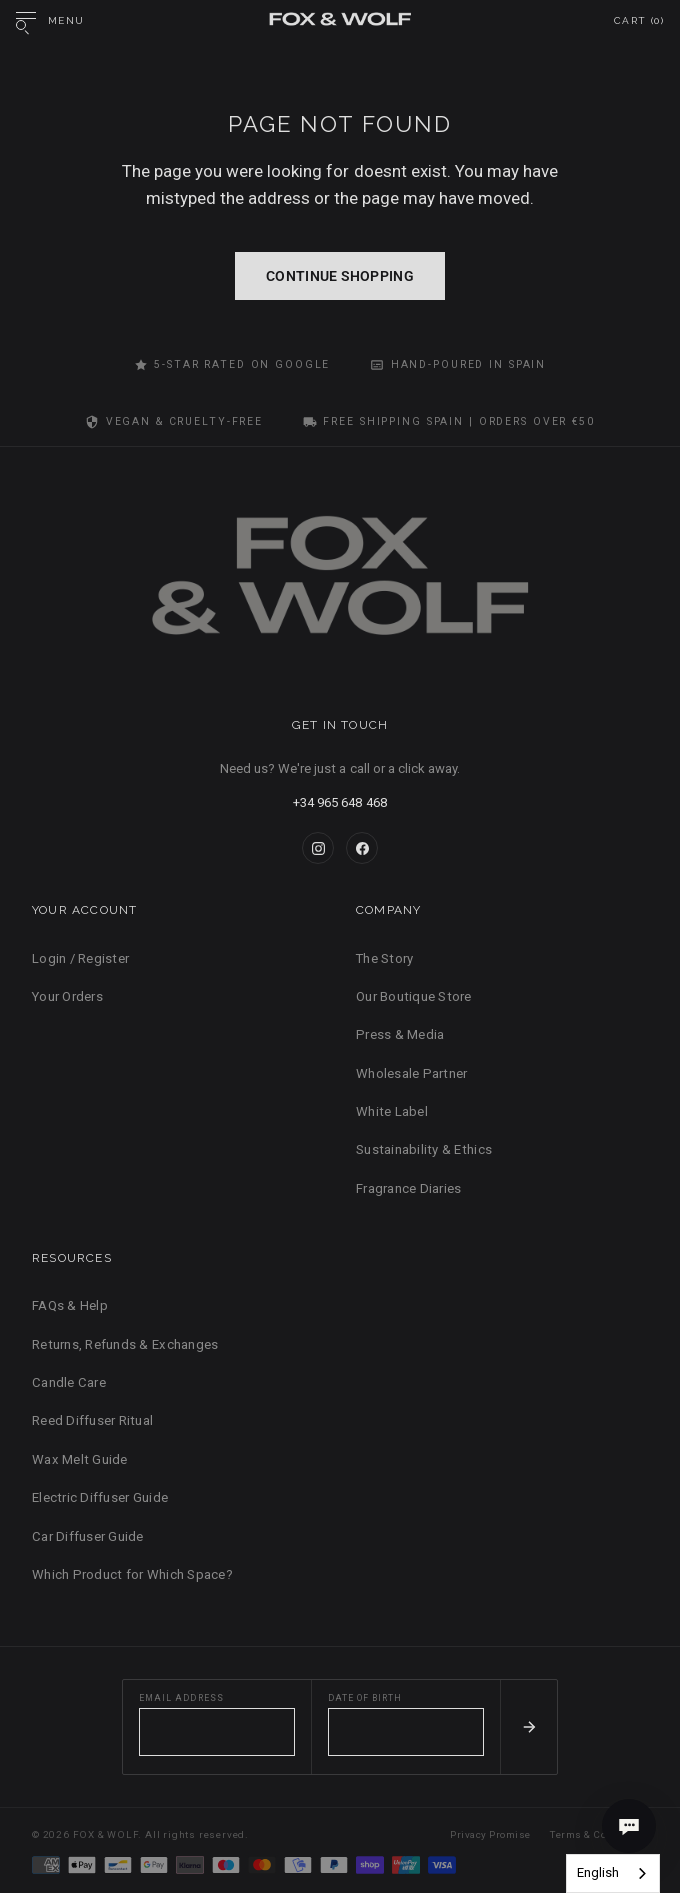  I want to click on English, so click(598, 1872).